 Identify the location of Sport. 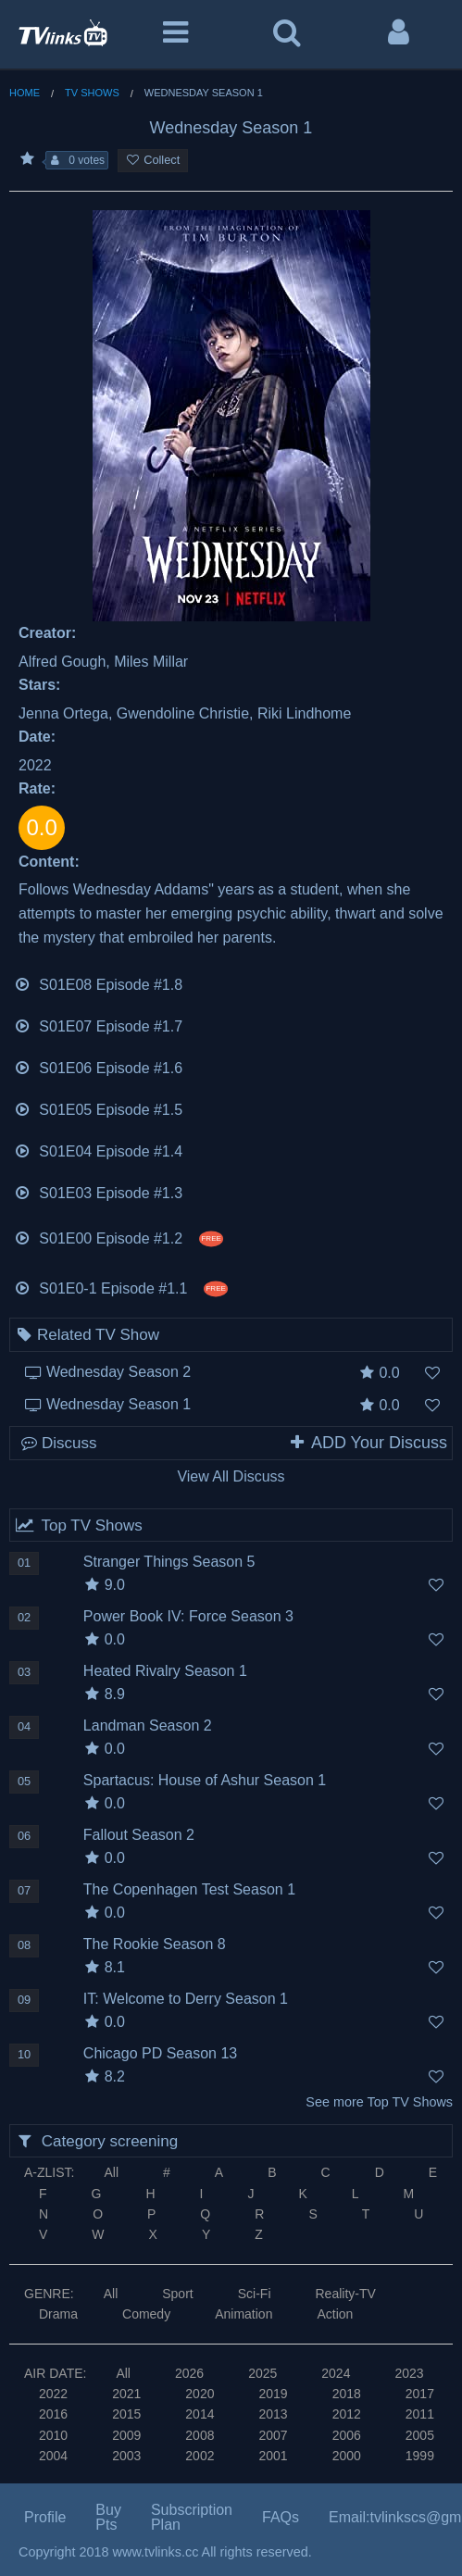
(177, 2293).